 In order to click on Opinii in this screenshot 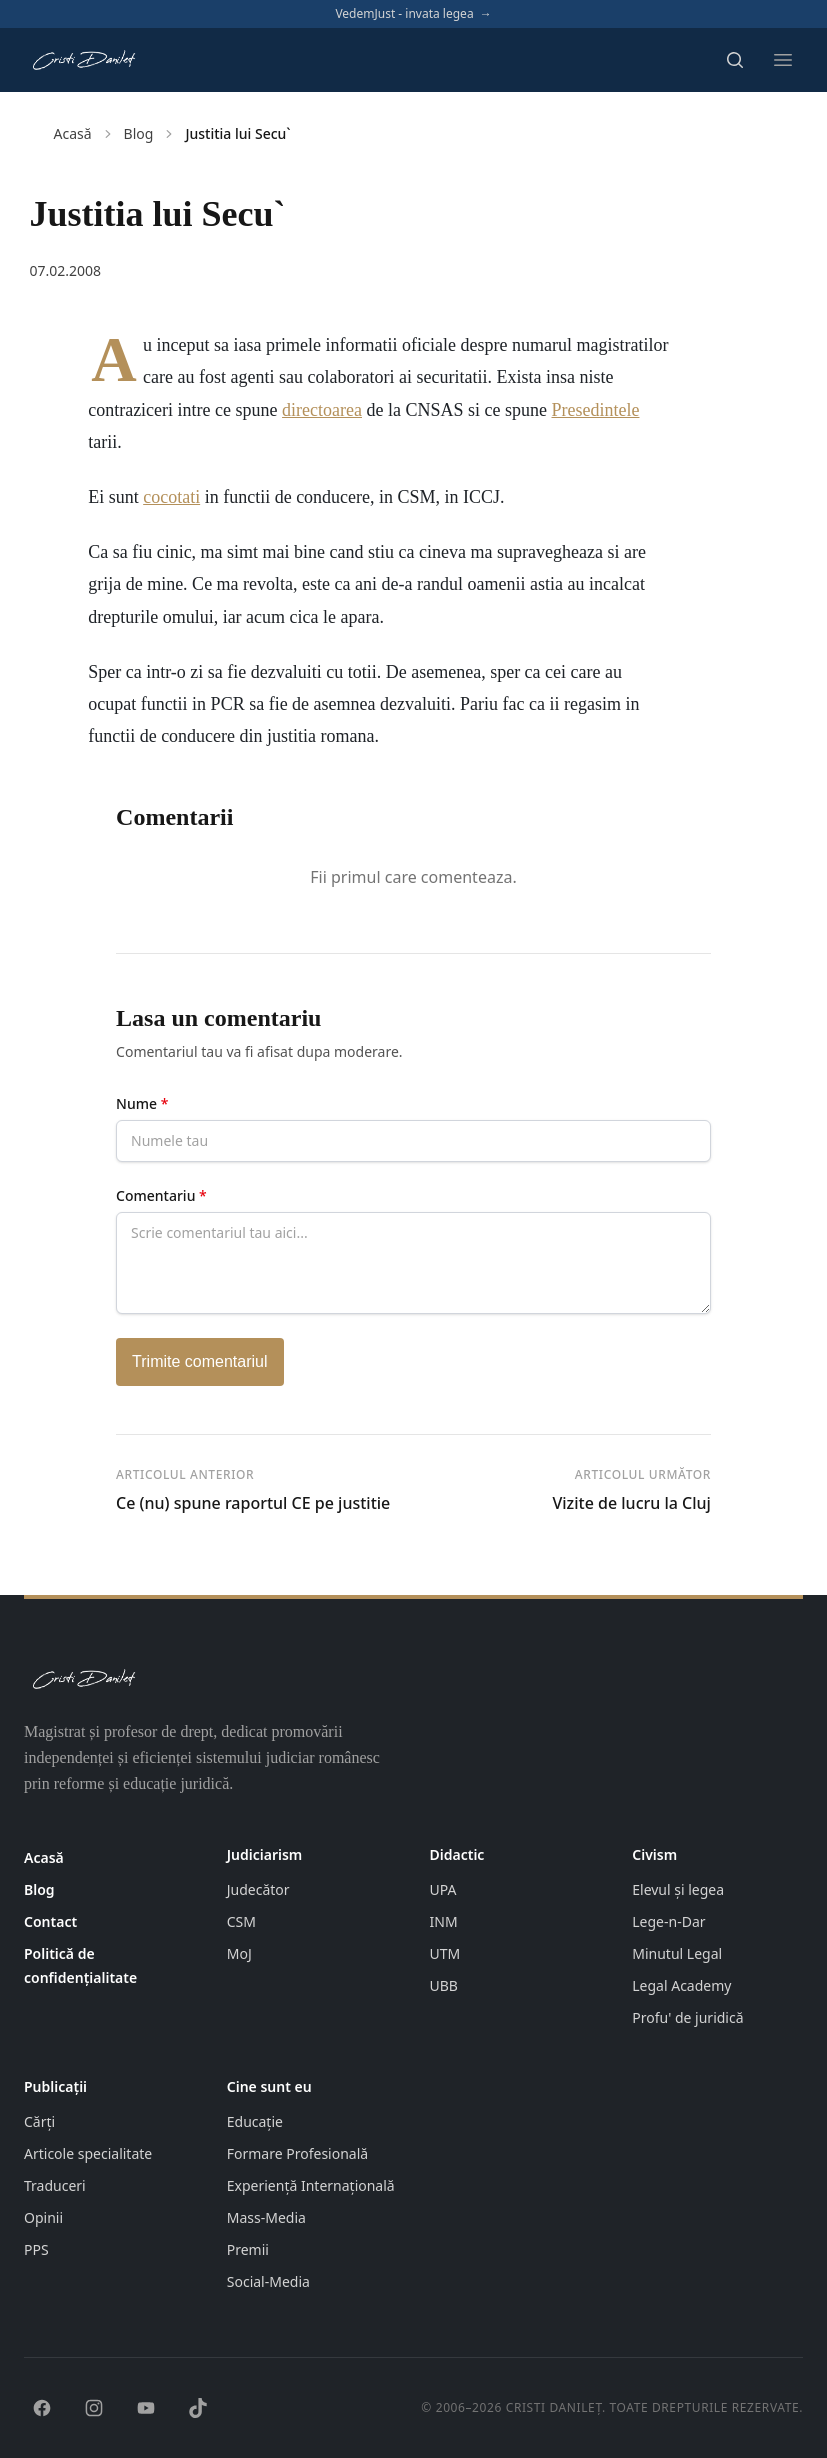, I will do `click(43, 2217)`.